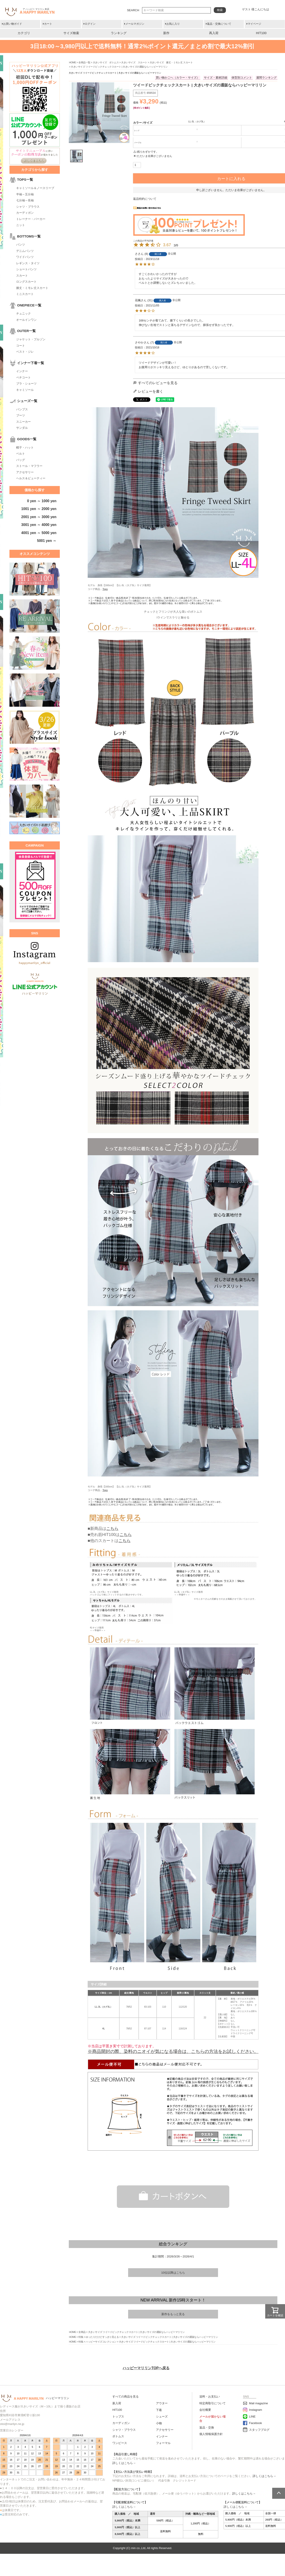  I want to click on こちら, so click(112, 1528).